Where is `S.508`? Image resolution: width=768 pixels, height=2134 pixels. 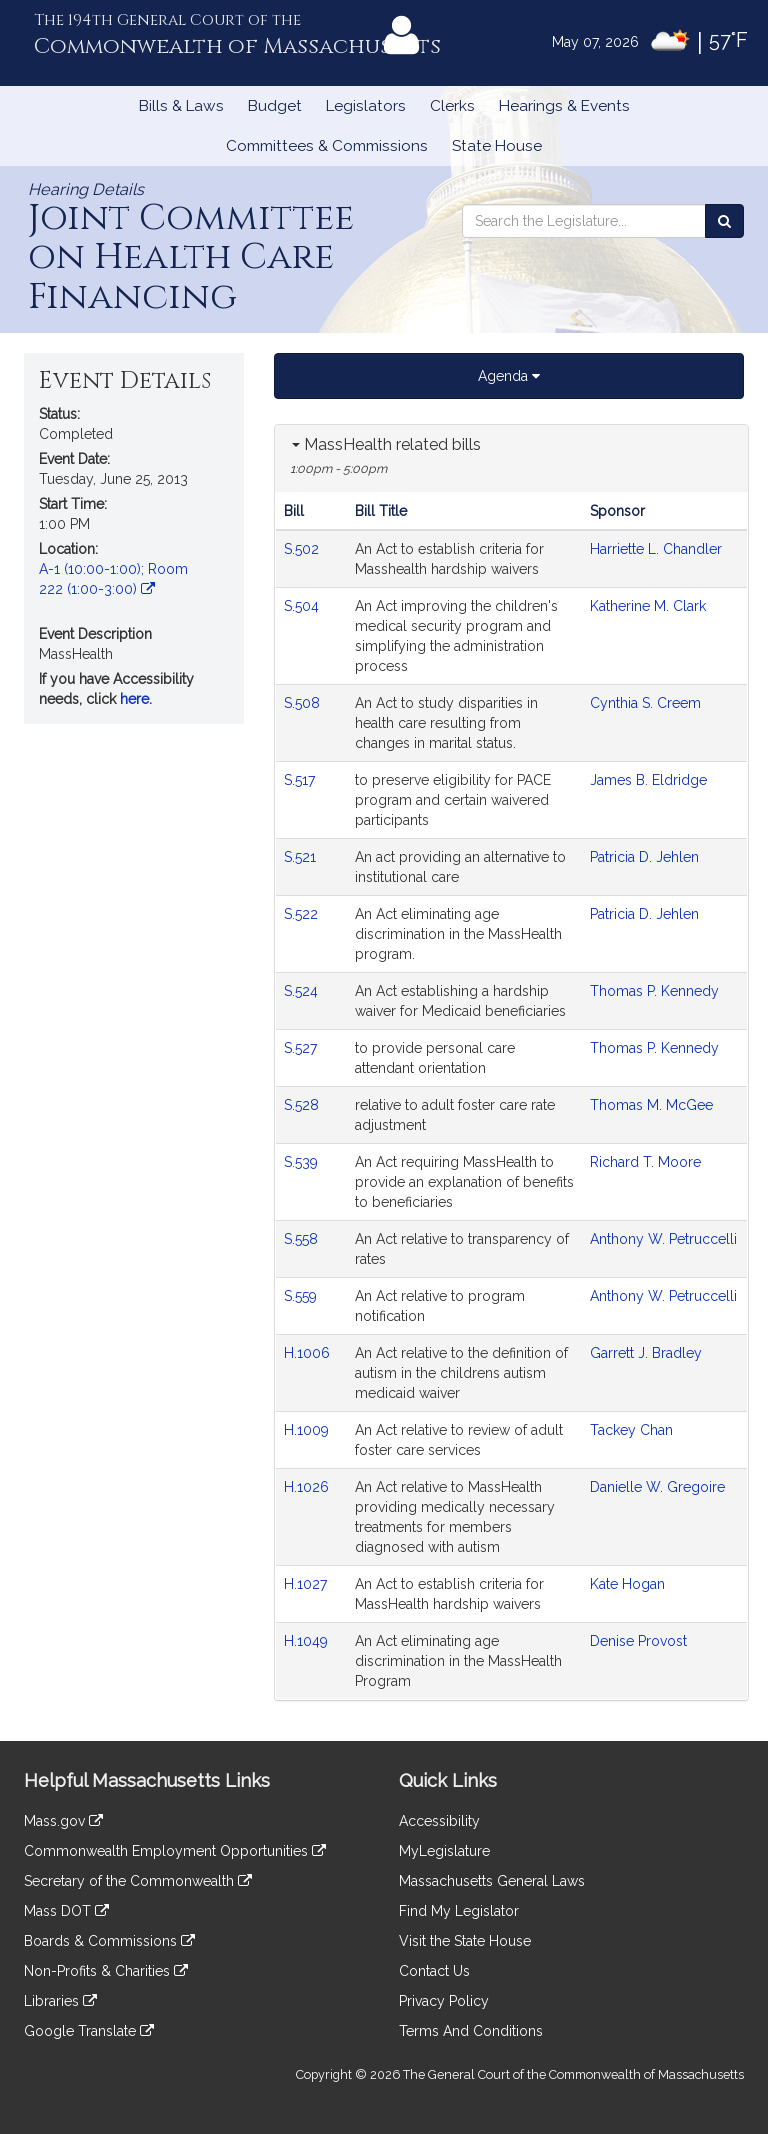 S.508 is located at coordinates (304, 703).